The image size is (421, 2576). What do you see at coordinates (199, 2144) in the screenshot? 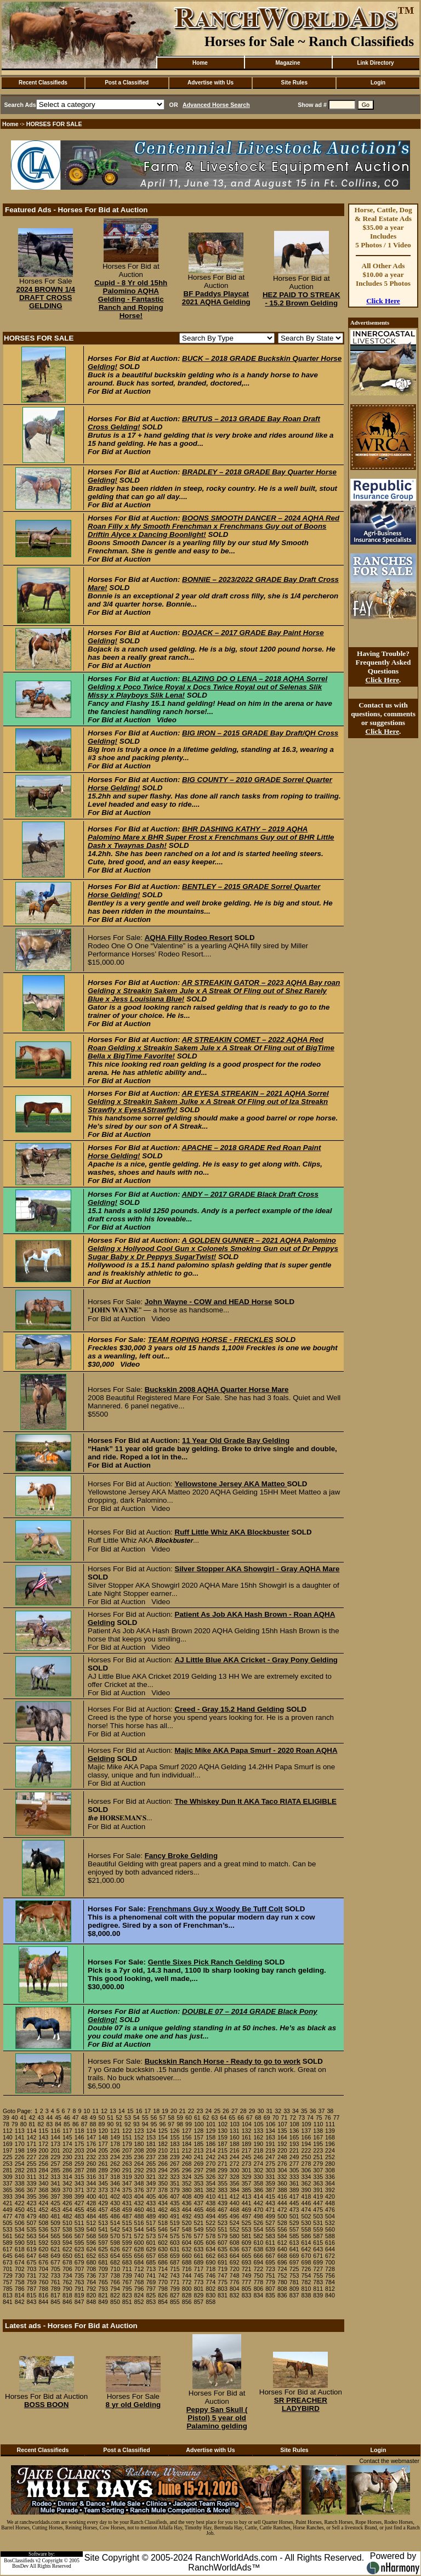
I see `185` at bounding box center [199, 2144].